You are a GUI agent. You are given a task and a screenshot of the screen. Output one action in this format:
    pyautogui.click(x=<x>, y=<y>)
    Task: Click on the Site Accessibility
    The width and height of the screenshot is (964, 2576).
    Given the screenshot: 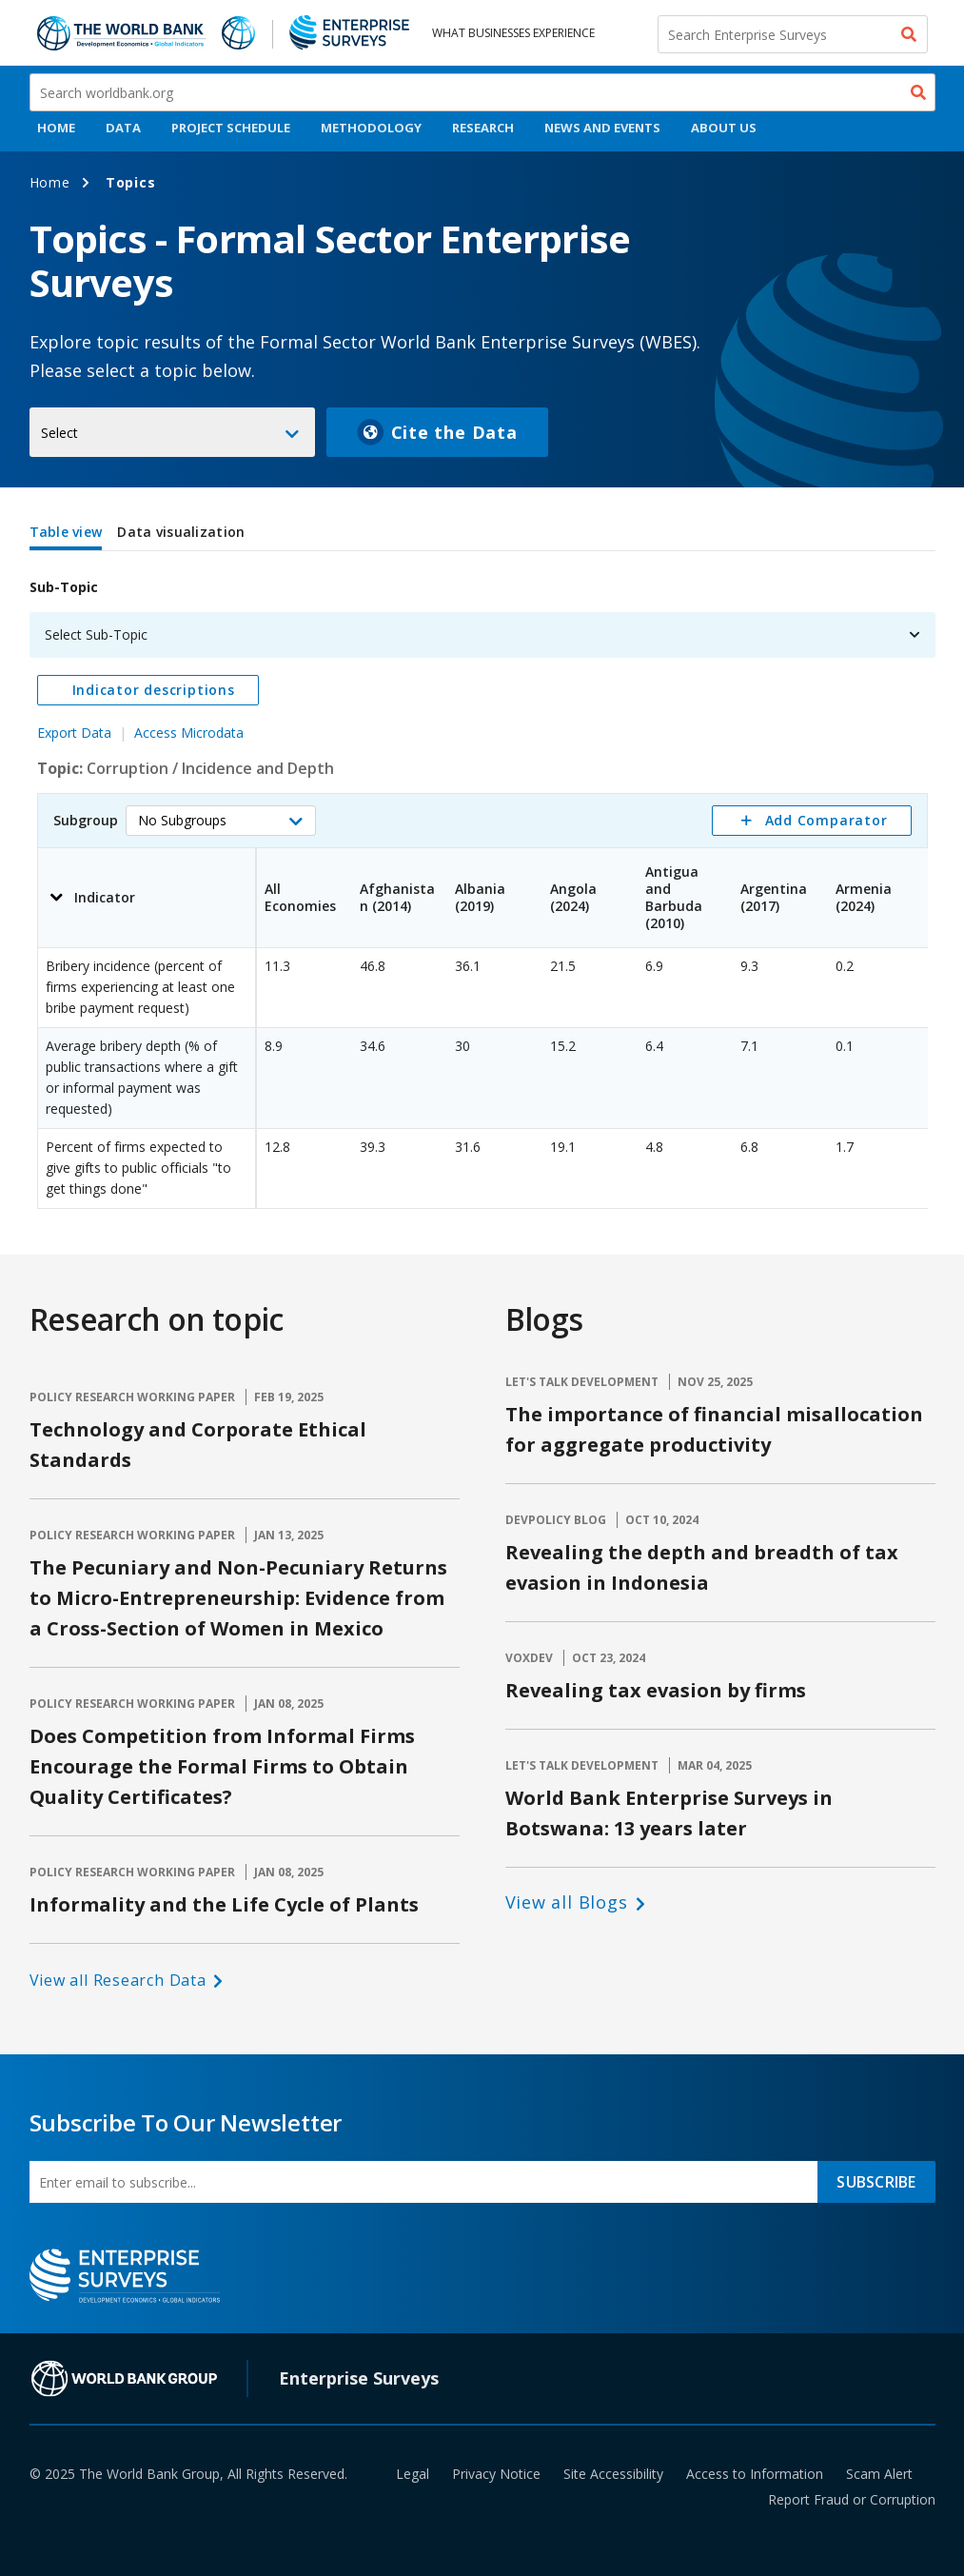 What is the action you would take?
    pyautogui.click(x=613, y=2474)
    